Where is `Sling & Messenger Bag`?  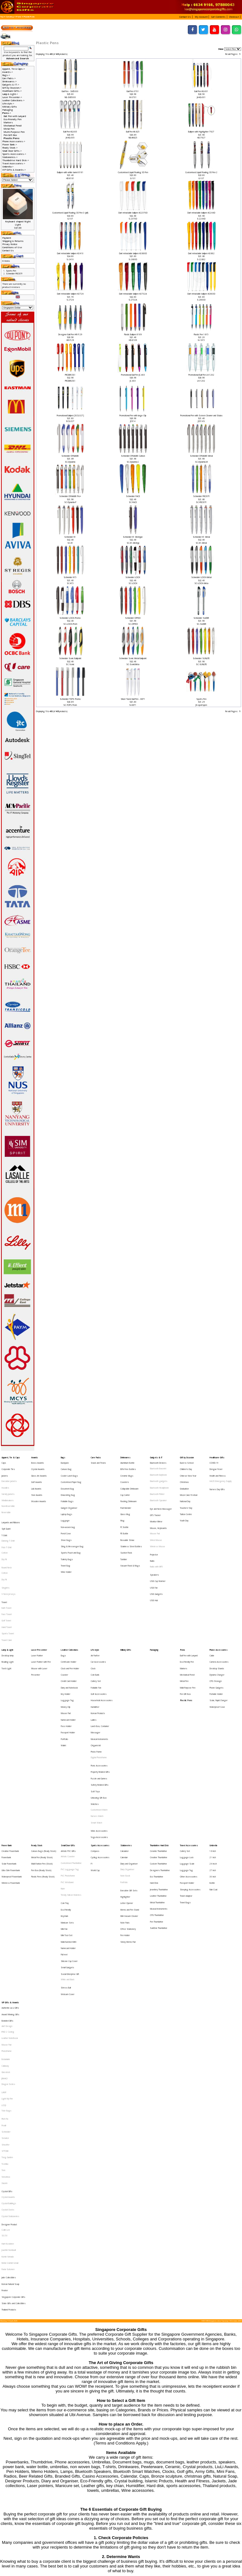 Sling & Messenger Bag is located at coordinates (72, 1521).